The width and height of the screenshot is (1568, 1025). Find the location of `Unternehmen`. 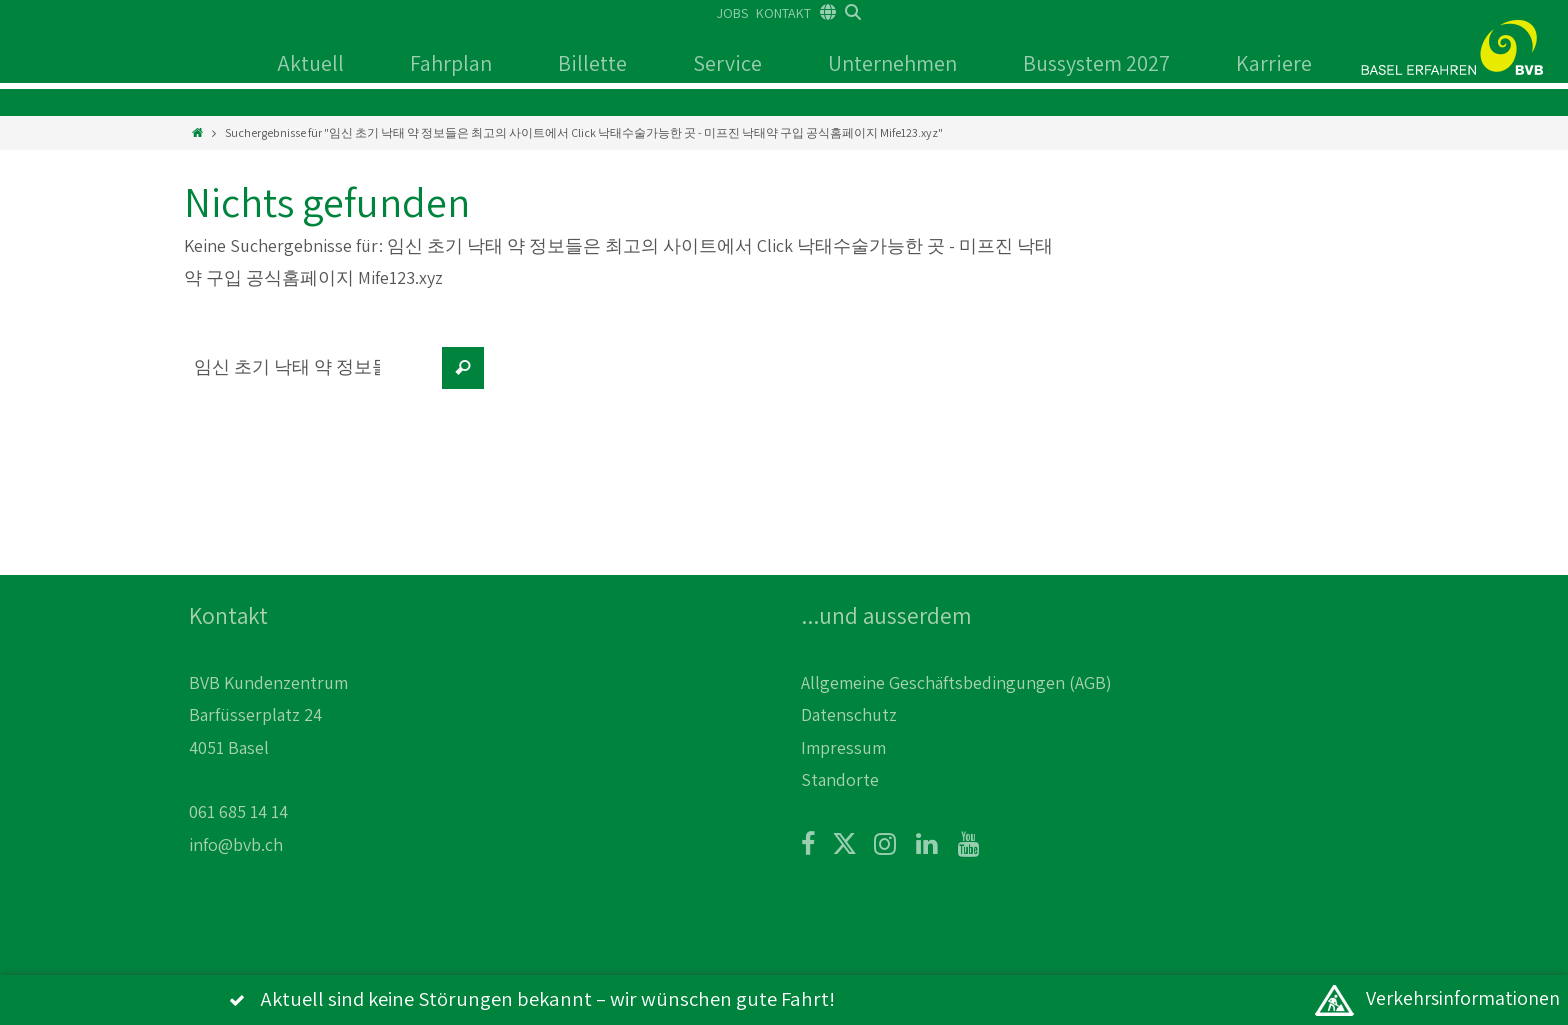

Unternehmen is located at coordinates (892, 63).